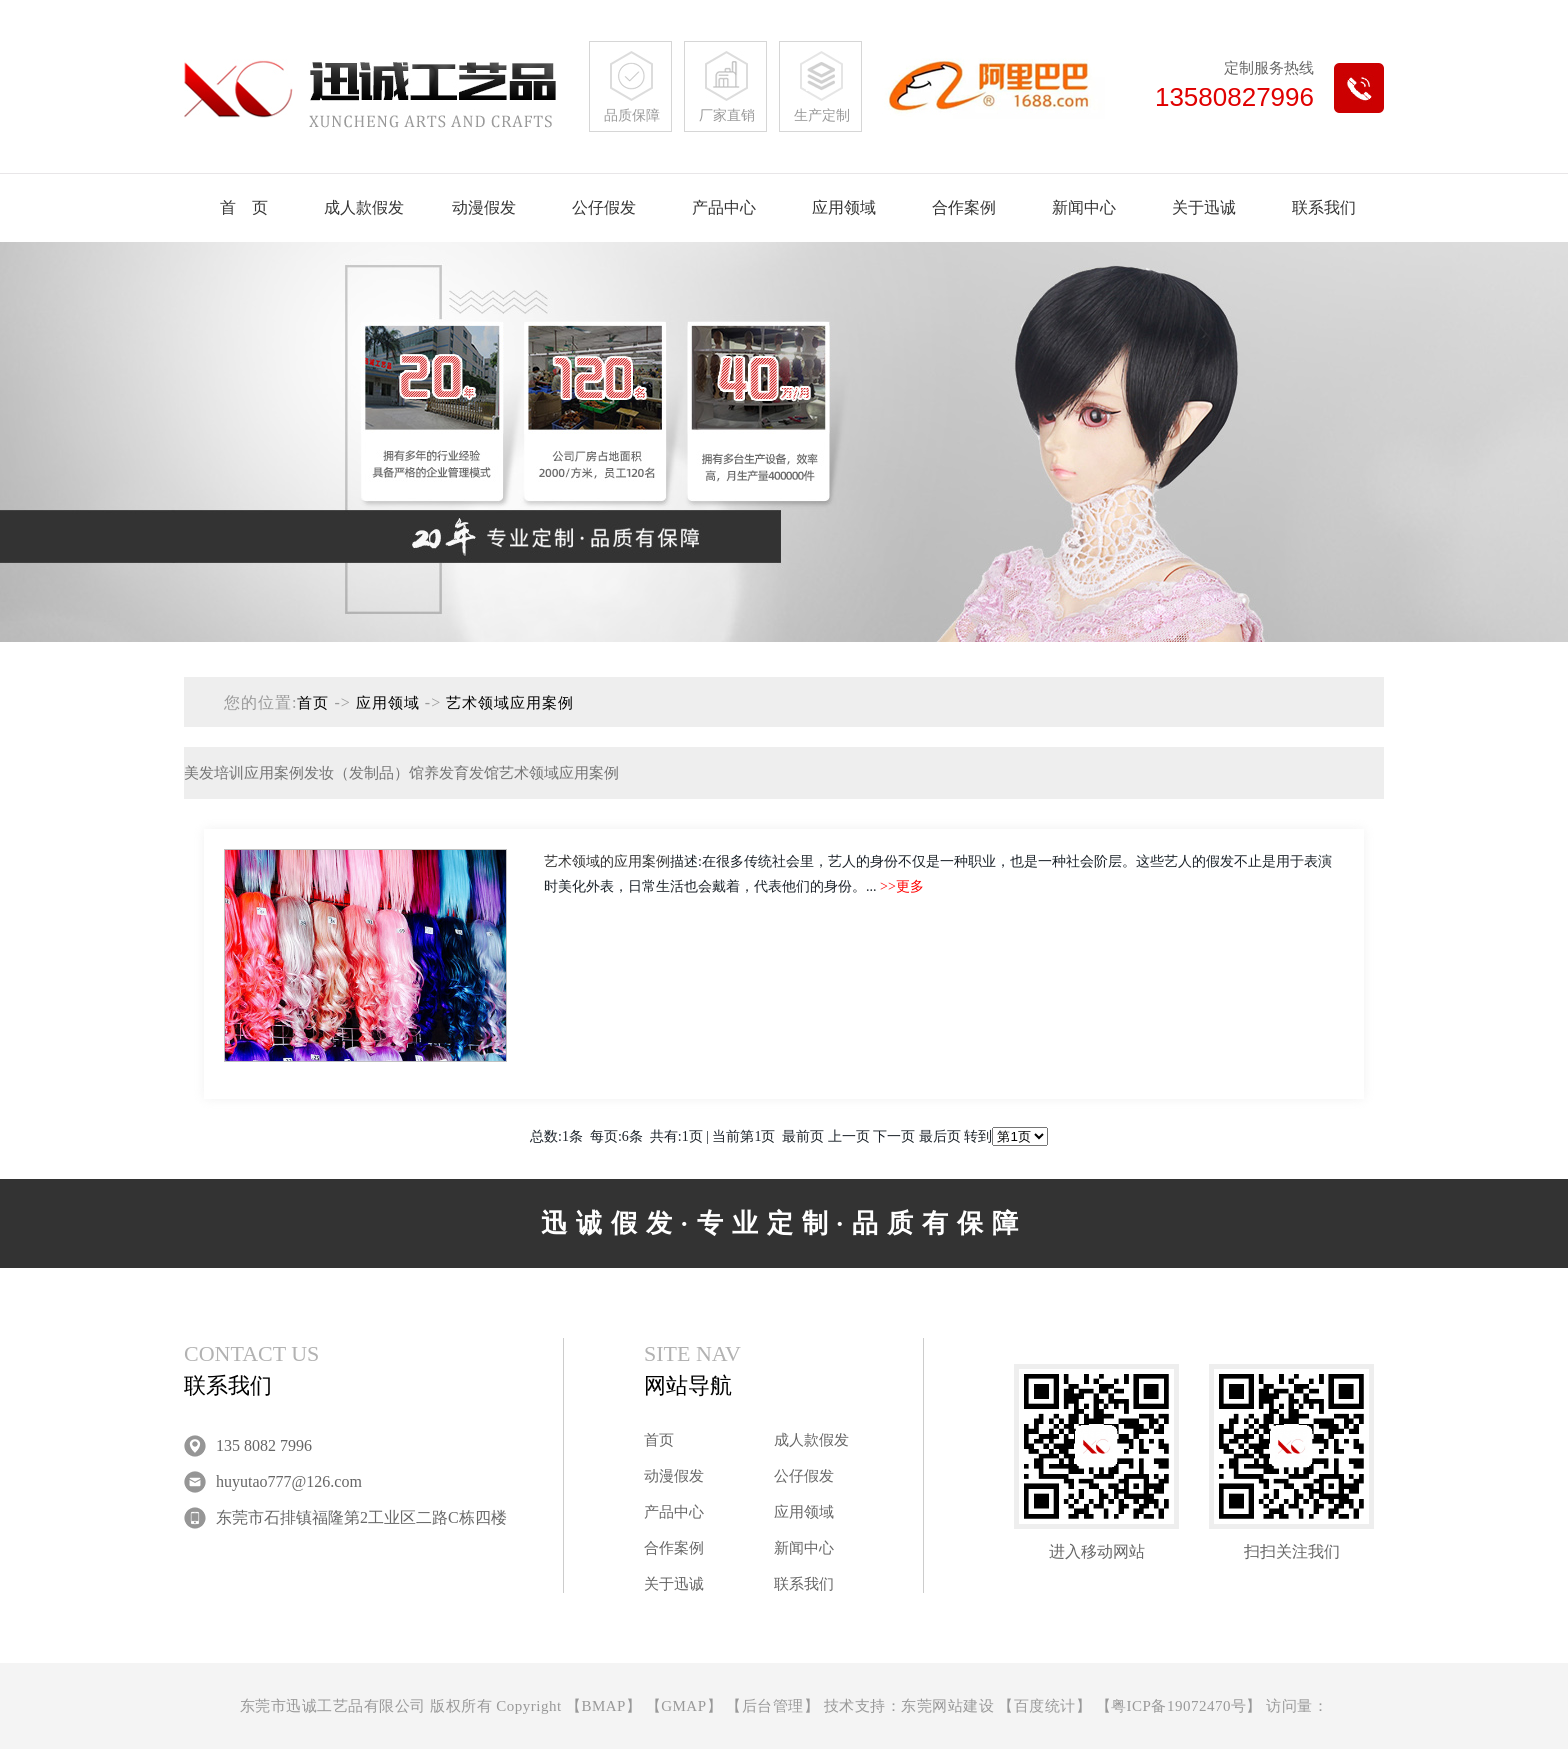 The height and width of the screenshot is (1749, 1568). I want to click on 应用领域, so click(844, 207).